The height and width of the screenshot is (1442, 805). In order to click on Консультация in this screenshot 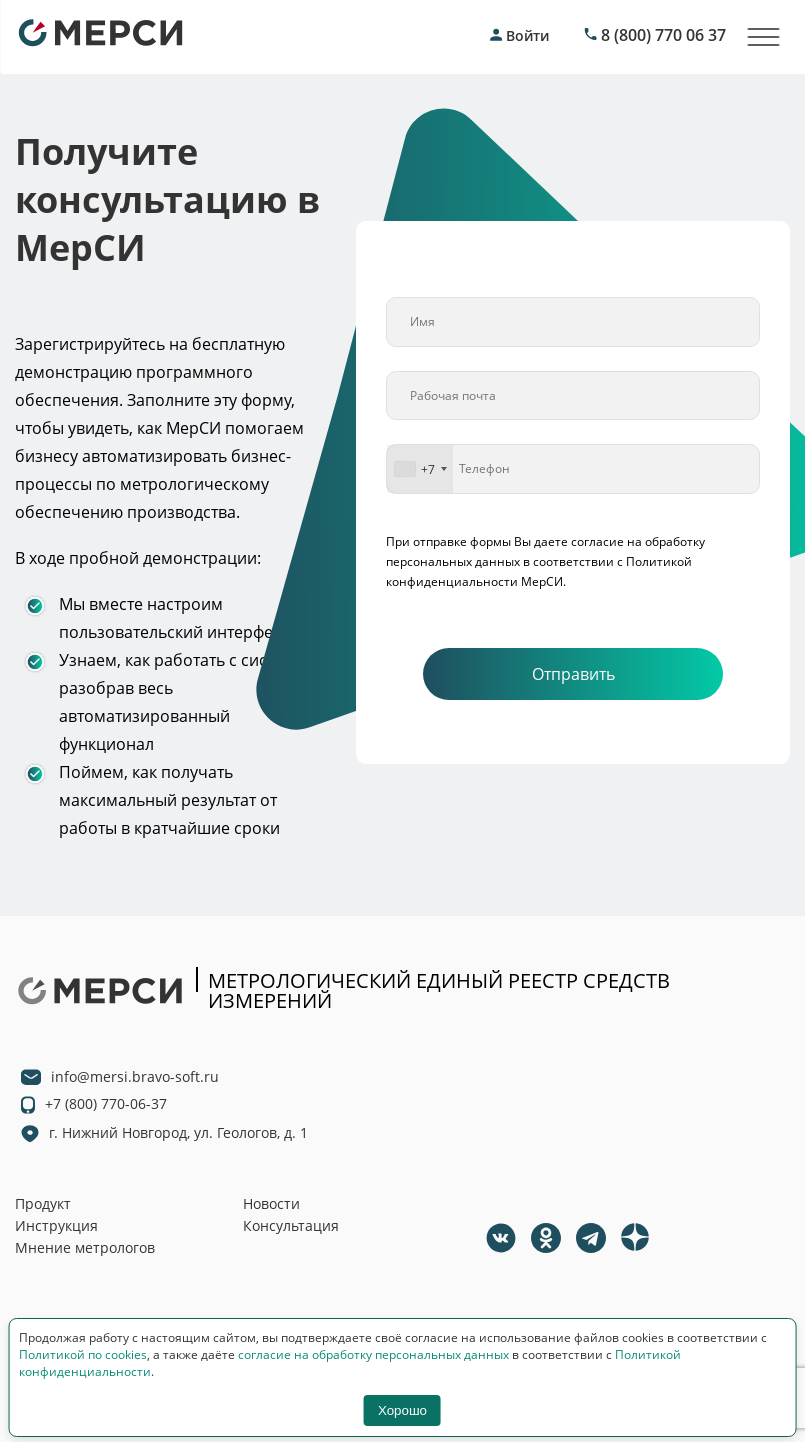, I will do `click(291, 1225)`.